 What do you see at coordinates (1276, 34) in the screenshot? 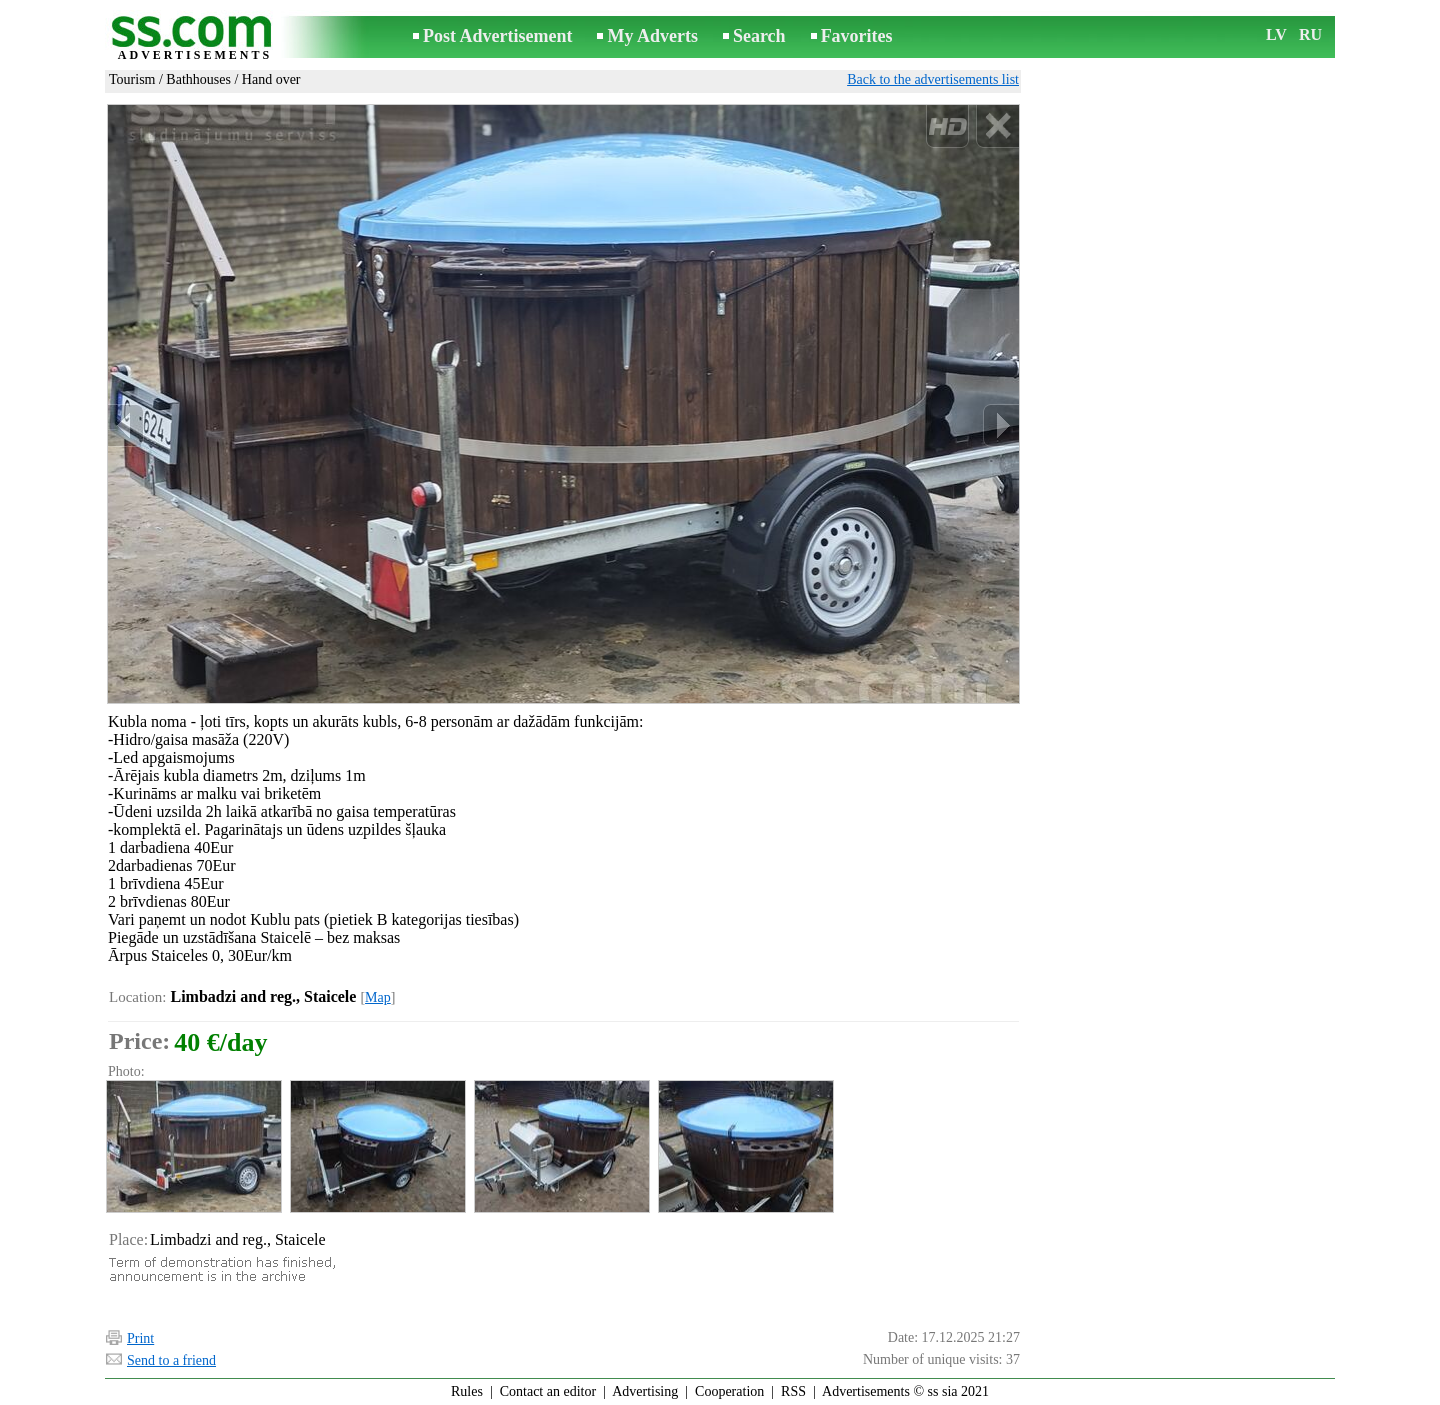
I see `LV` at bounding box center [1276, 34].